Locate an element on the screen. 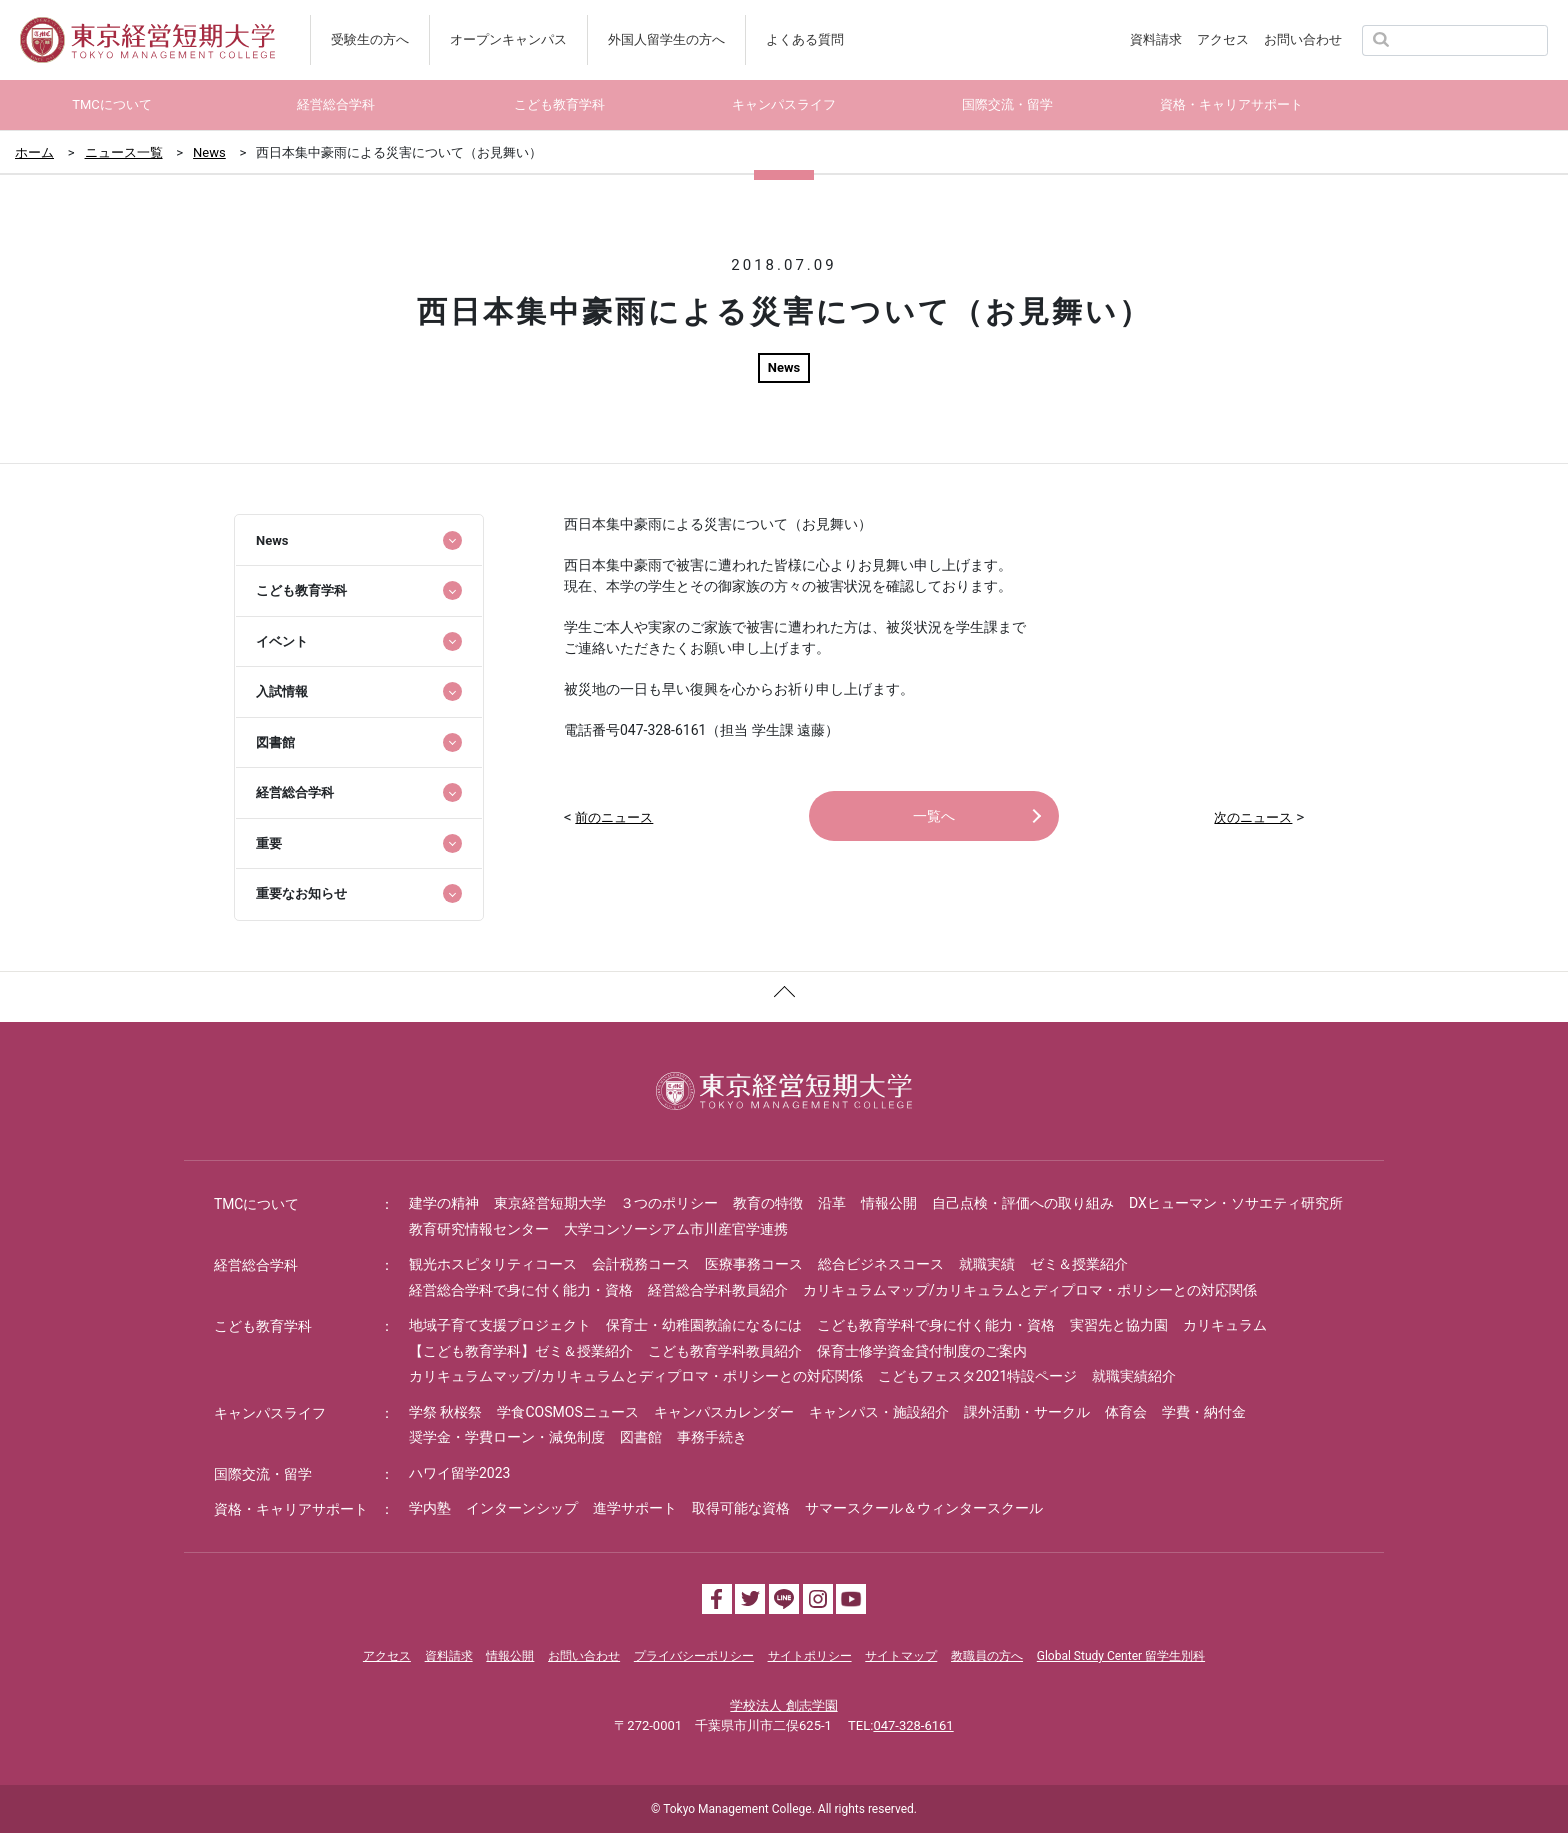 This screenshot has width=1568, height=1833. ハワイ留学2023 is located at coordinates (459, 1473).